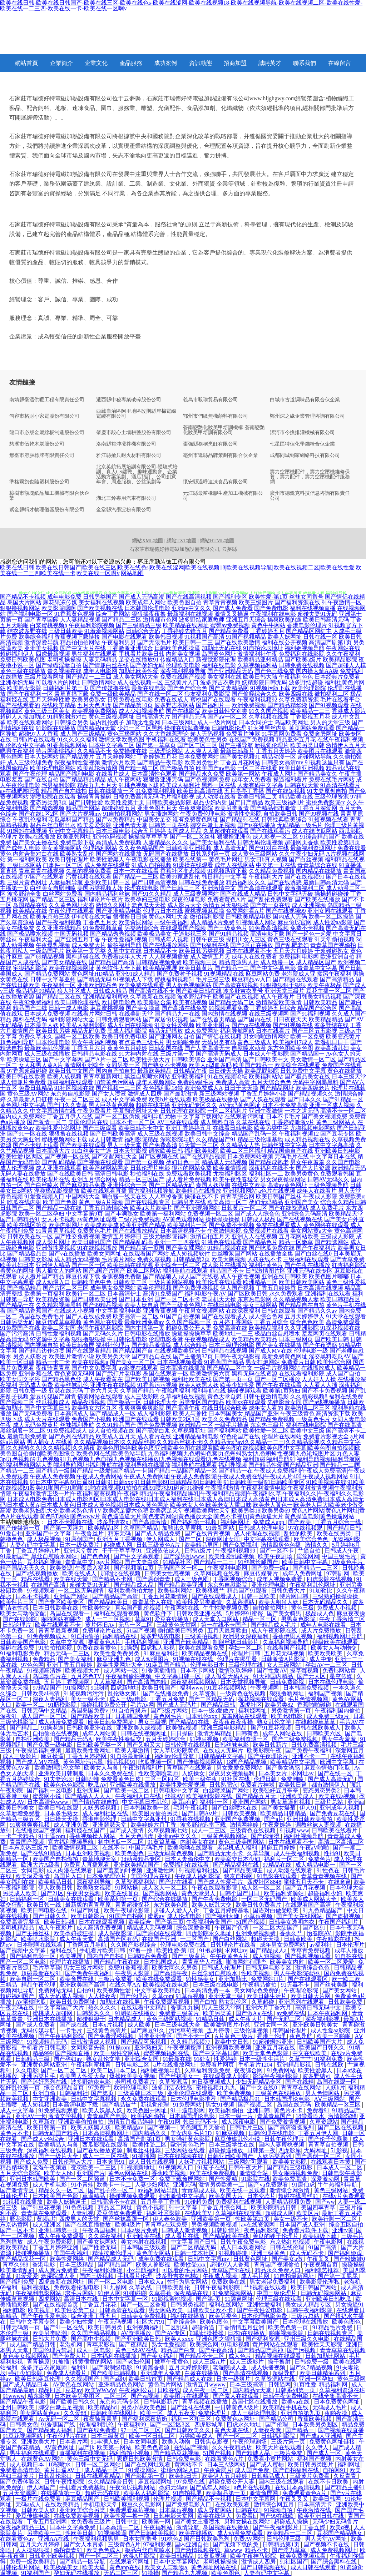 The image size is (366, 2576). Describe the element at coordinates (333, 1156) in the screenshot. I see `中文字幕日本在线` at that location.